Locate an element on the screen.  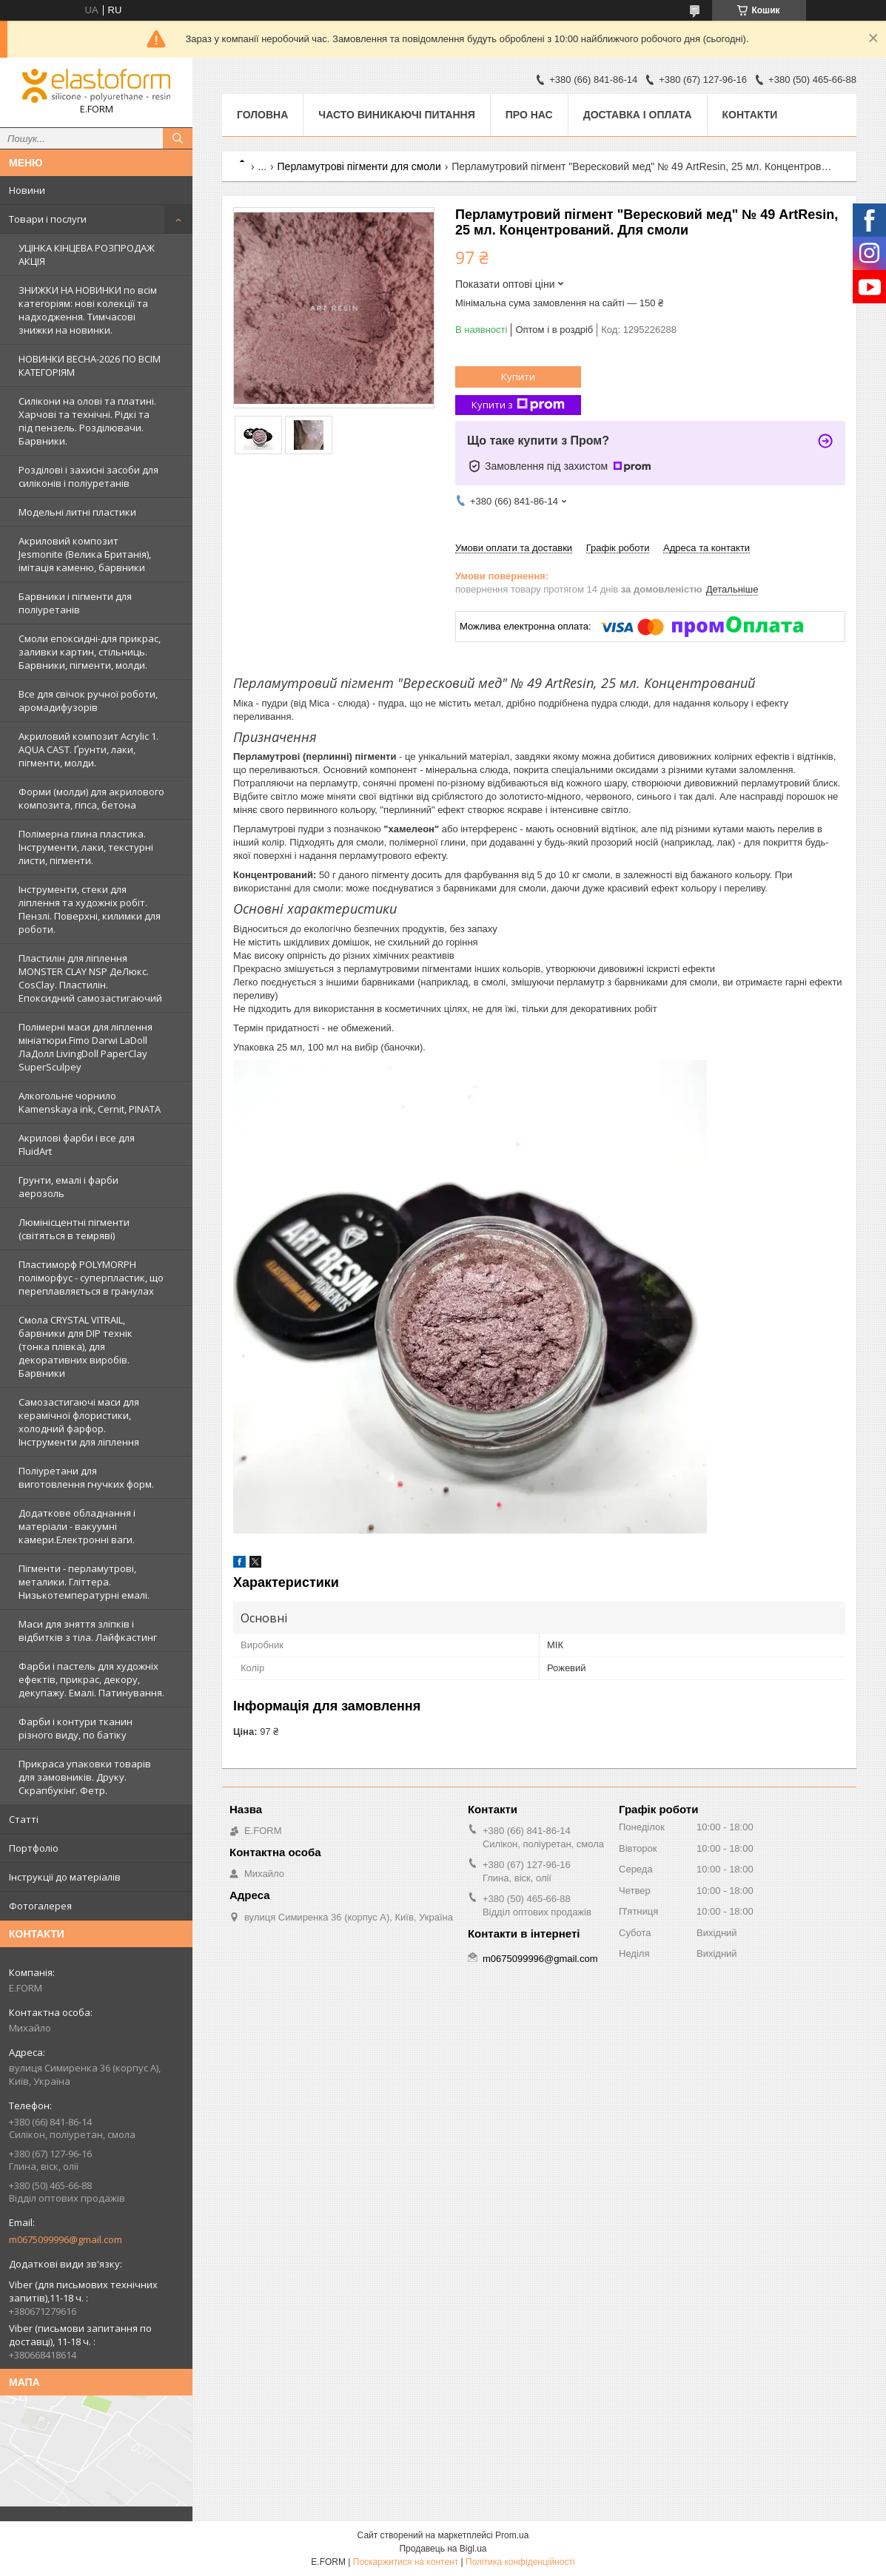
Пластиморф POLYMORPH поліморфус - суперпластик, що переплавляється в гранулах is located at coordinates (91, 1278).